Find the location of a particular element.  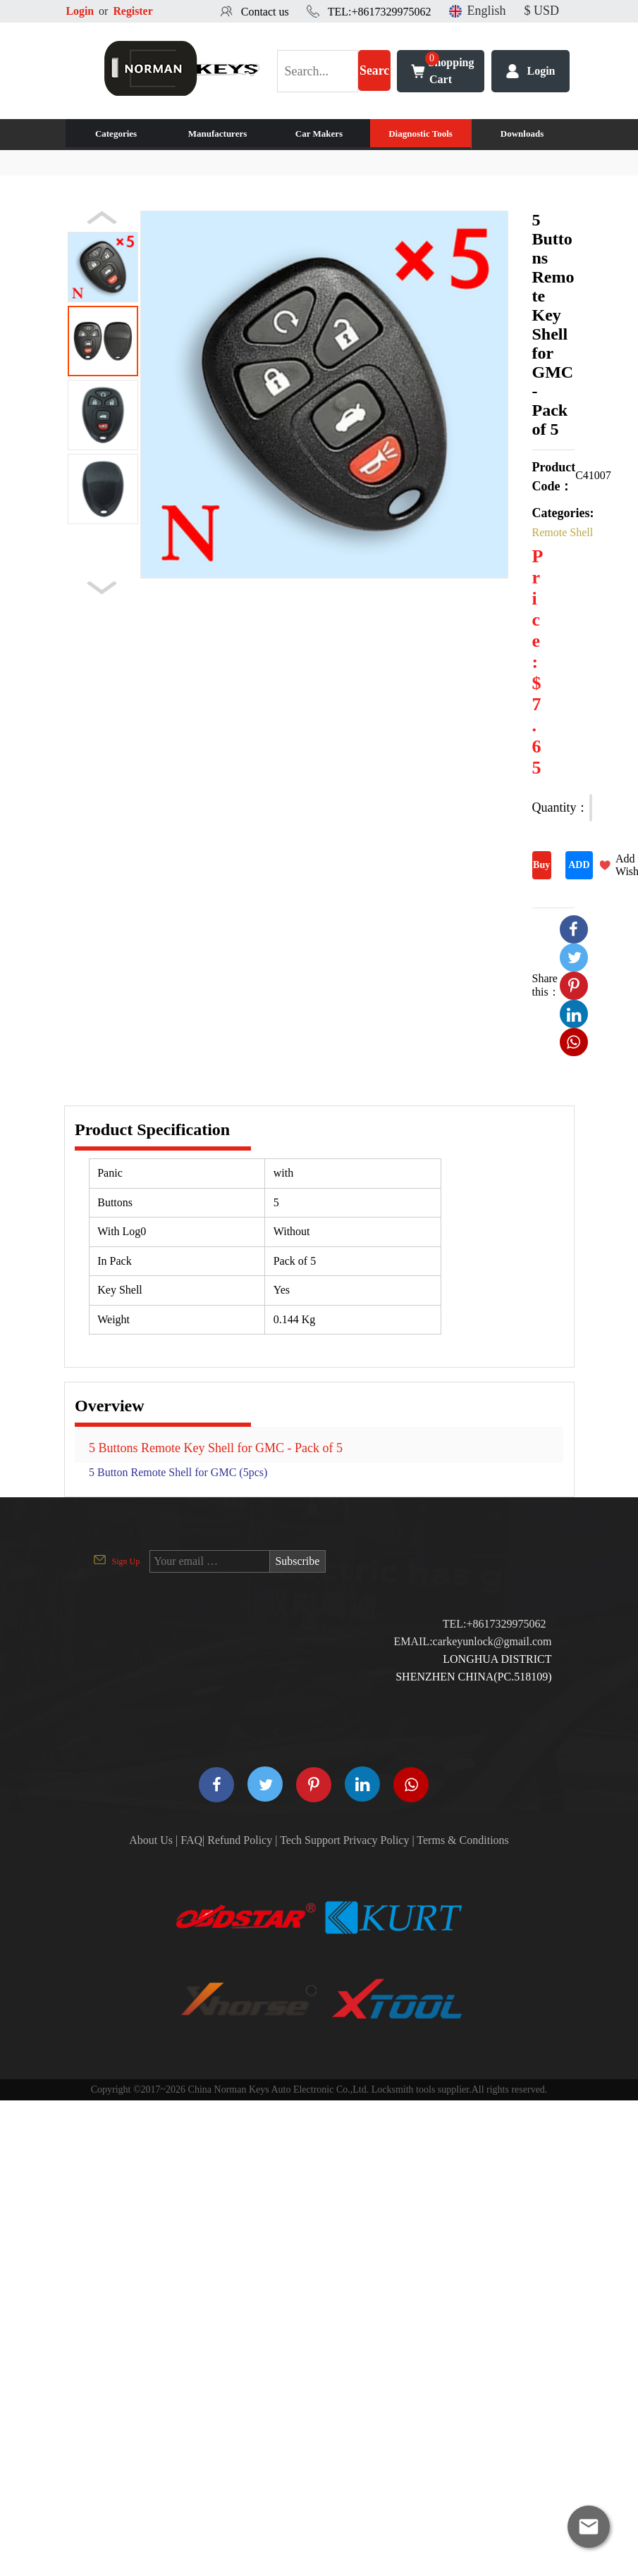

Manufacturers is located at coordinates (217, 133).